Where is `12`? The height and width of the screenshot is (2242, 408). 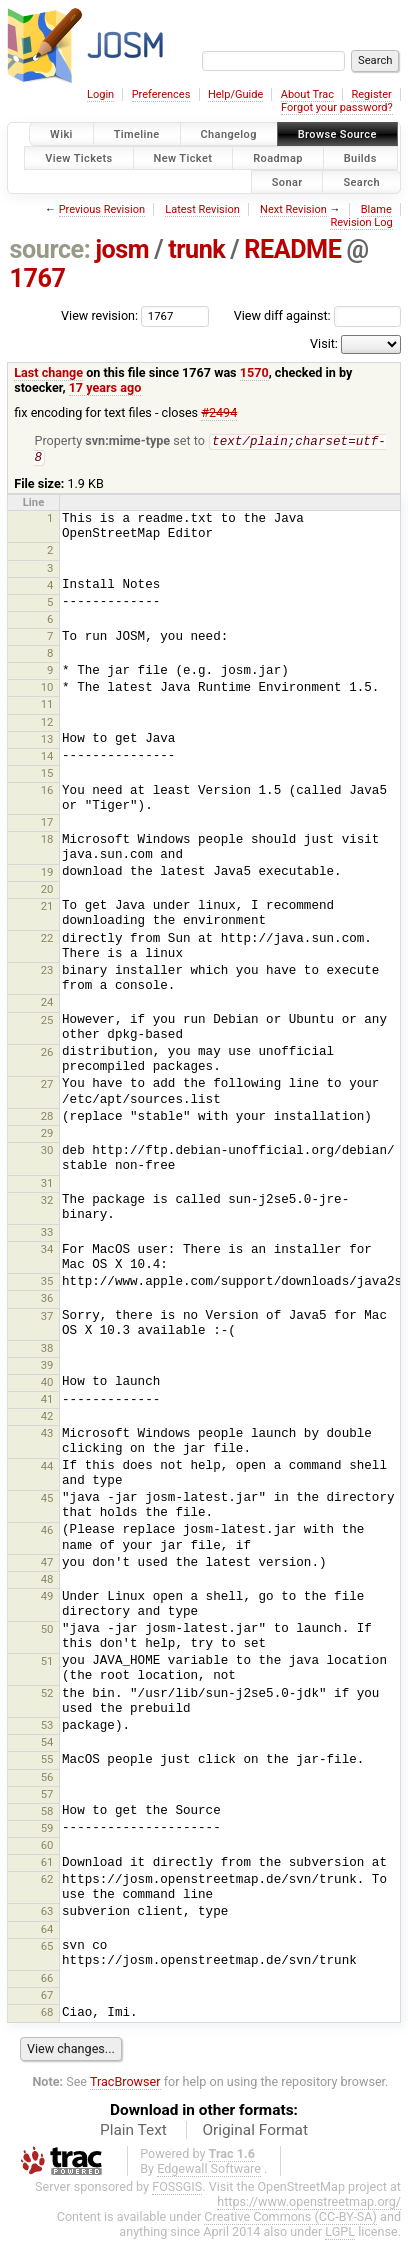 12 is located at coordinates (47, 724).